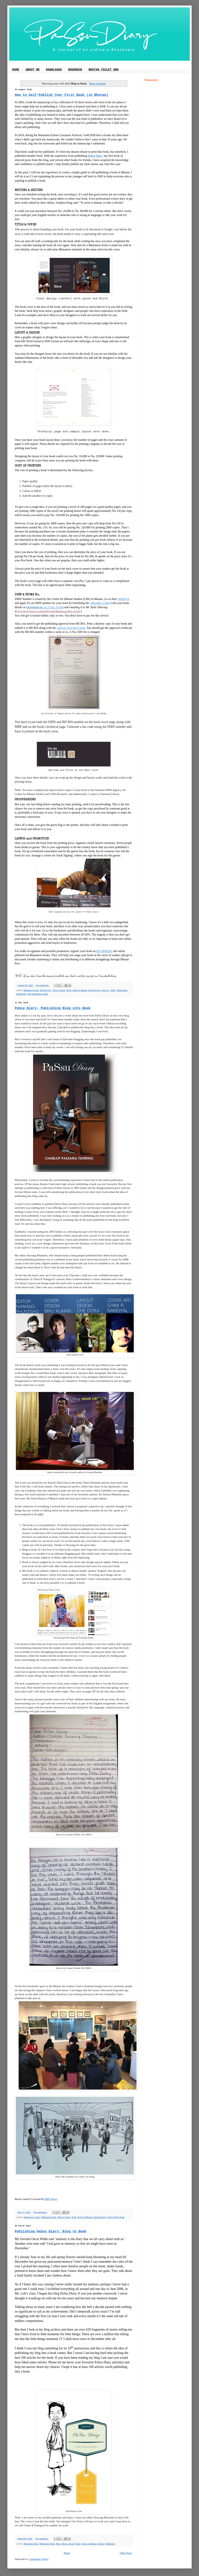 The image size is (199, 2576). What do you see at coordinates (89, 2544) in the screenshot?
I see `Book on Bhutan` at bounding box center [89, 2544].